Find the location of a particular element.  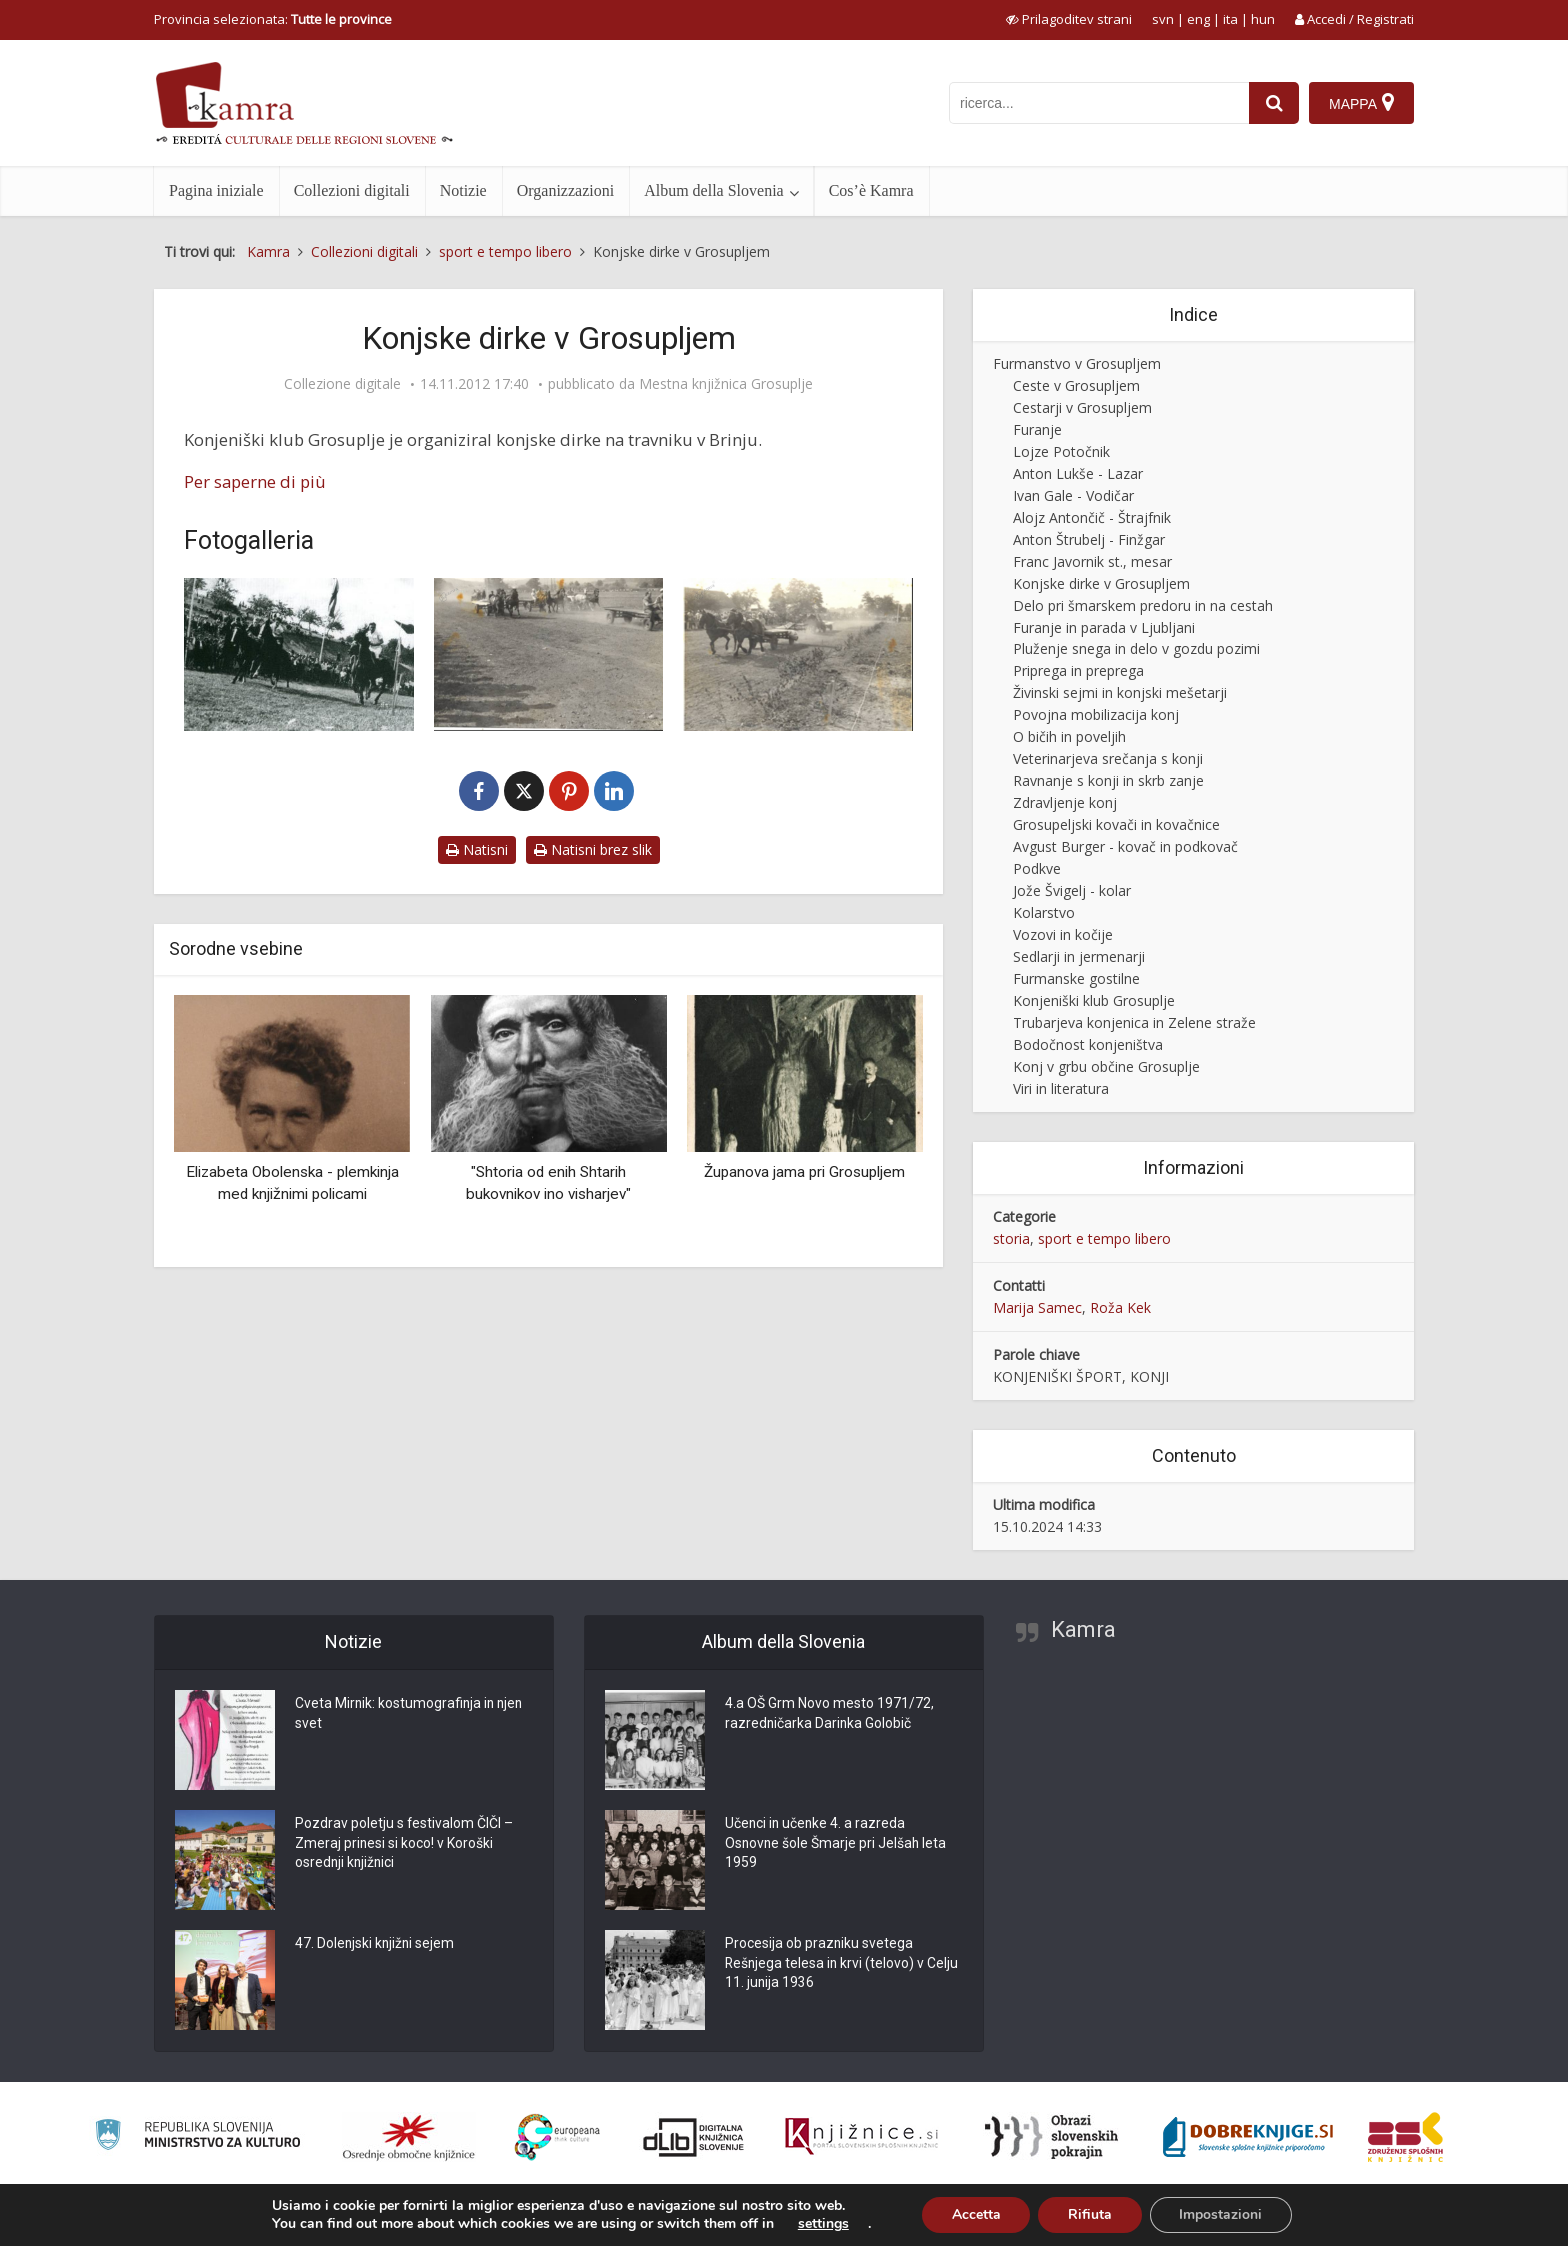

Natisni brez slik is located at coordinates (593, 849).